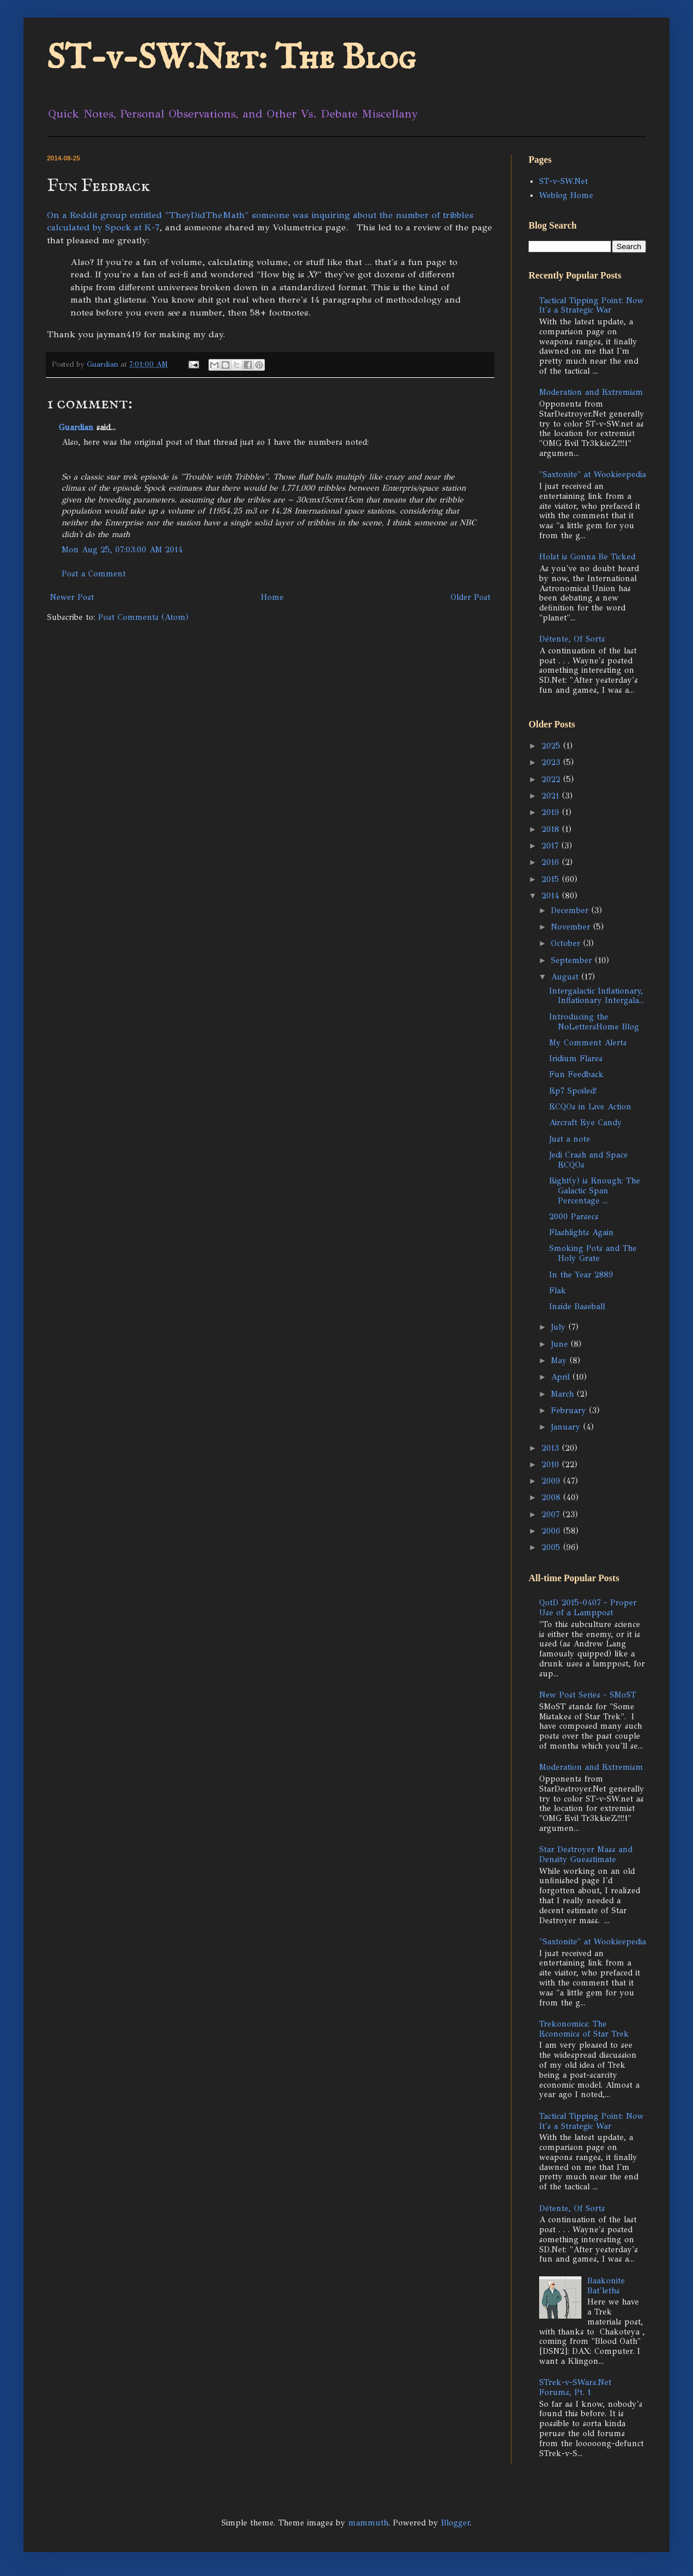 The width and height of the screenshot is (693, 2576). I want to click on February, so click(570, 1411).